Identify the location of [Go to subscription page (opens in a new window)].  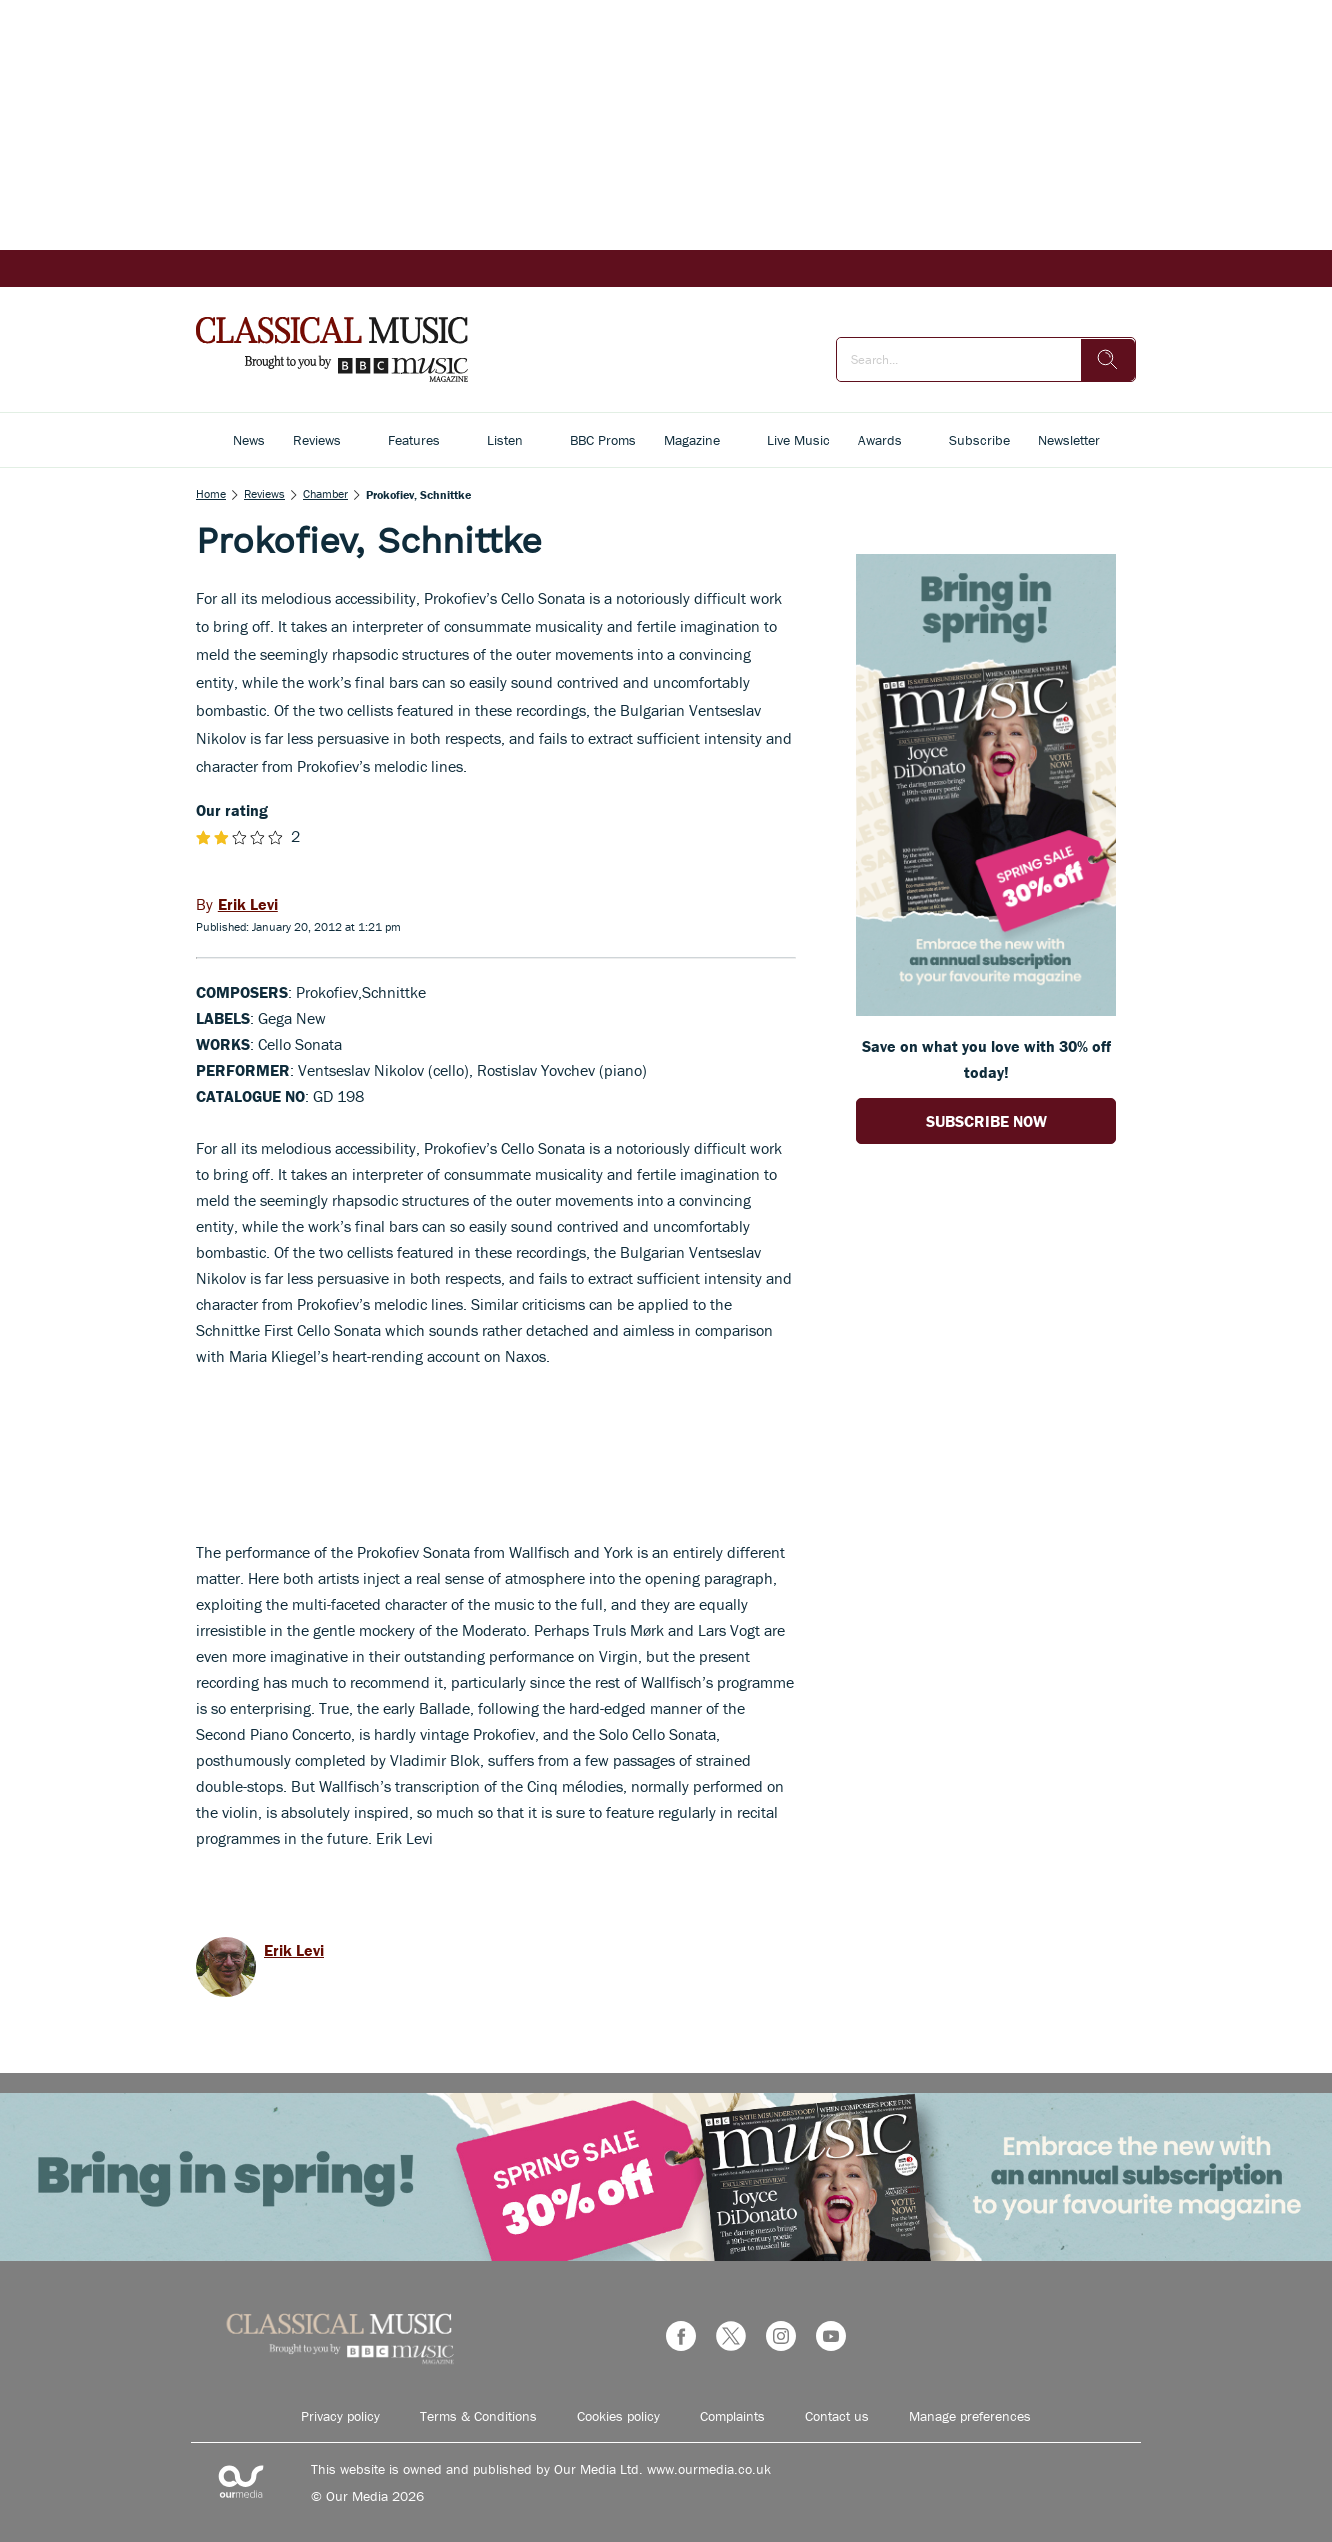
(986, 1010).